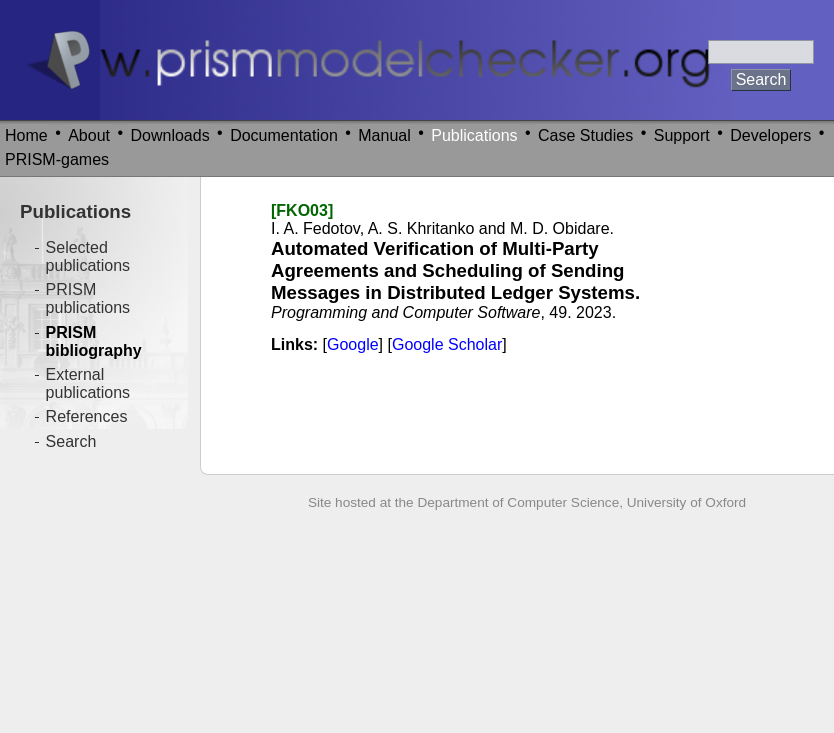  I want to click on Search, so click(71, 441).